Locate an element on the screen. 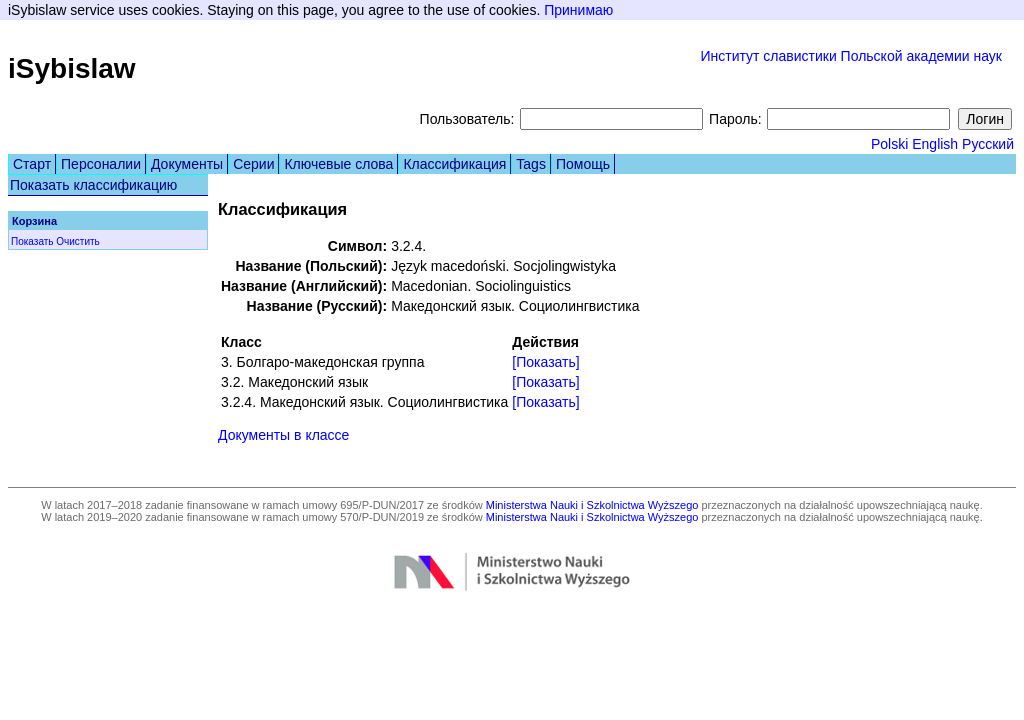  Ministerstwa Nauki i Szkolnictwa Wyższego is located at coordinates (592, 505).